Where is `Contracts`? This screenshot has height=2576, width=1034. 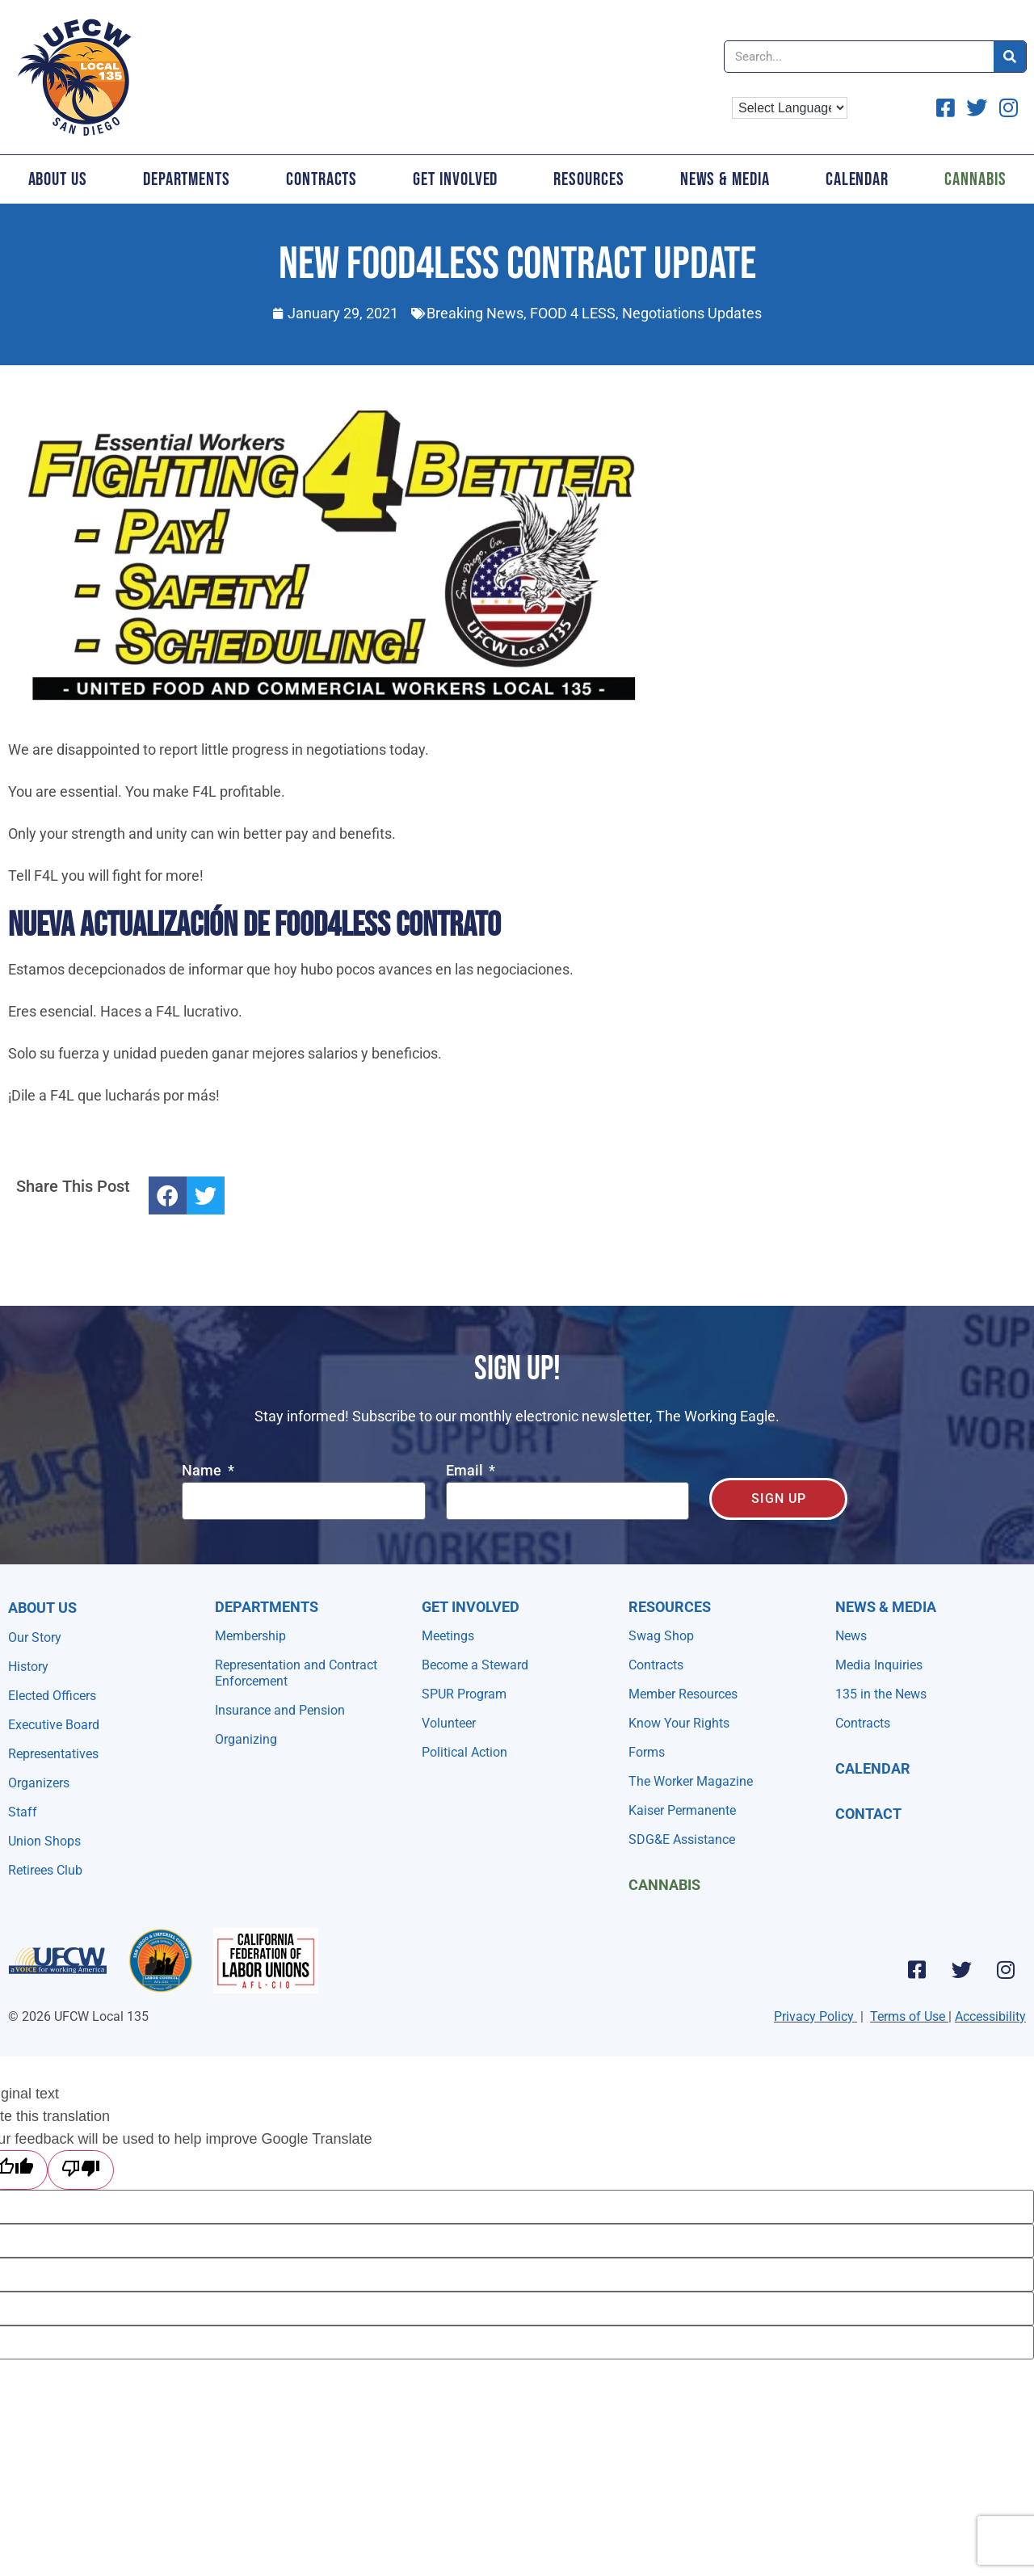
Contracts is located at coordinates (321, 179).